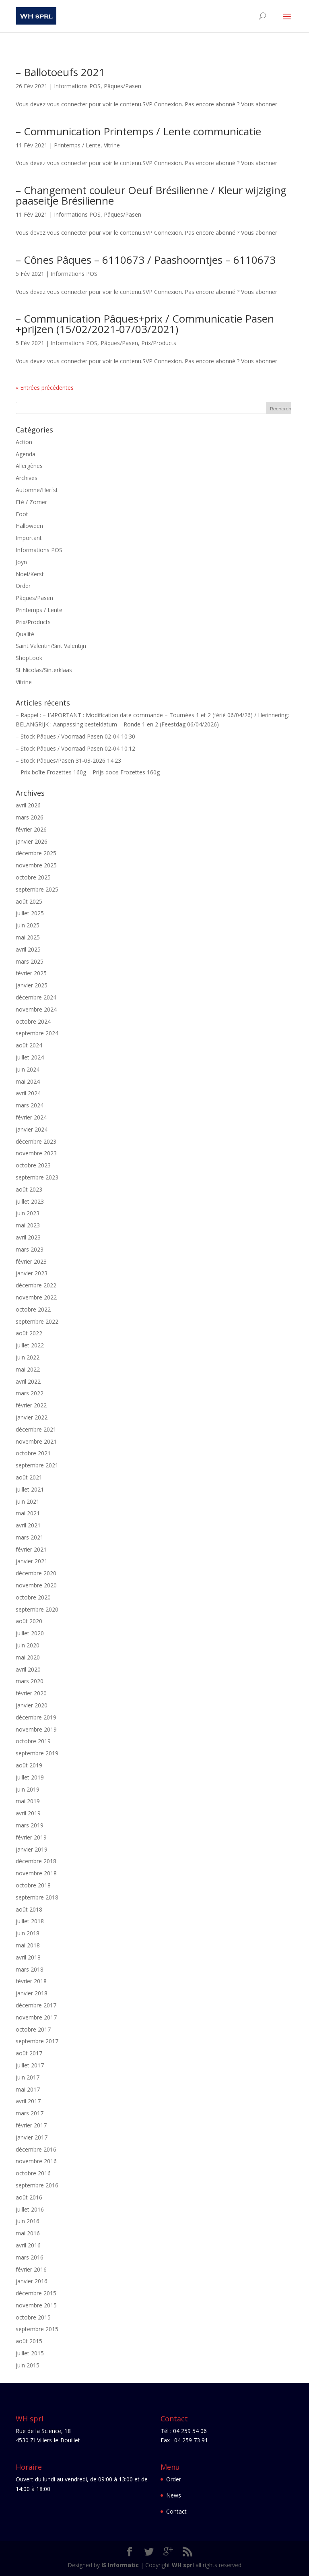 This screenshot has height=2576, width=309. What do you see at coordinates (29, 1765) in the screenshot?
I see `août 2019` at bounding box center [29, 1765].